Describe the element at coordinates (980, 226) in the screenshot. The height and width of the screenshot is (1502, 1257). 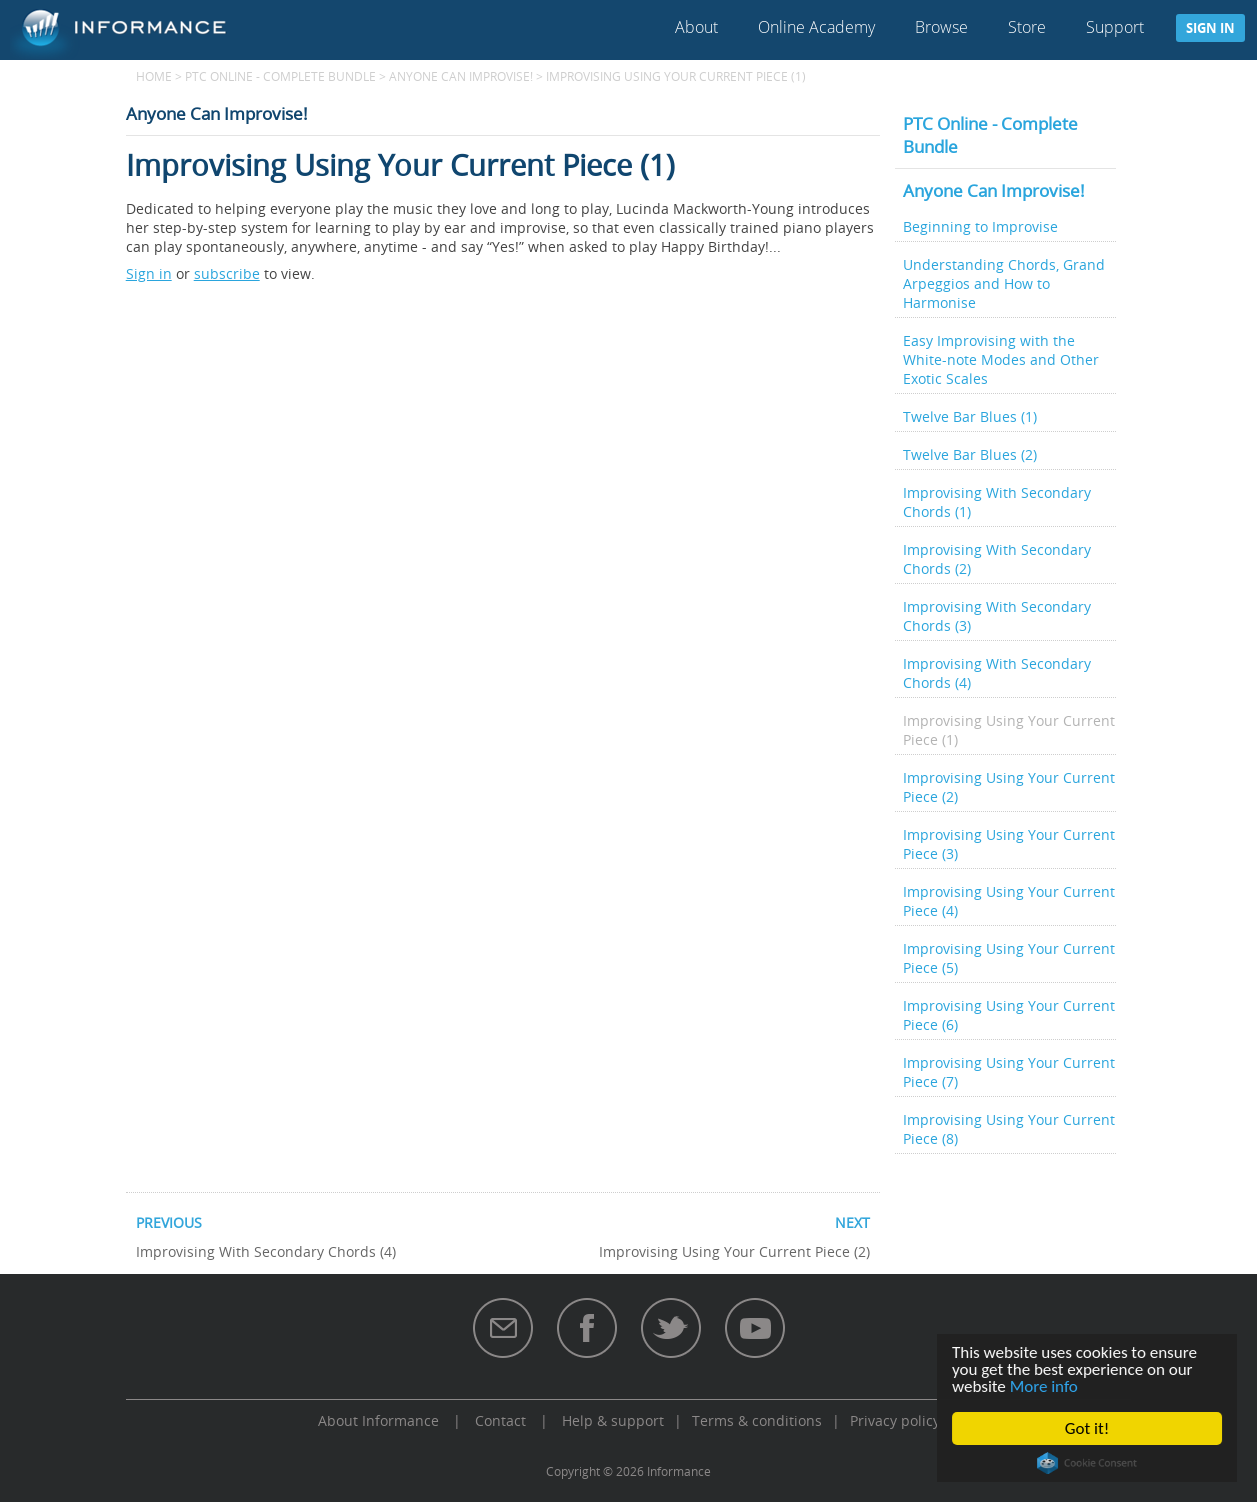
I see `Beginning to Improvise` at that location.